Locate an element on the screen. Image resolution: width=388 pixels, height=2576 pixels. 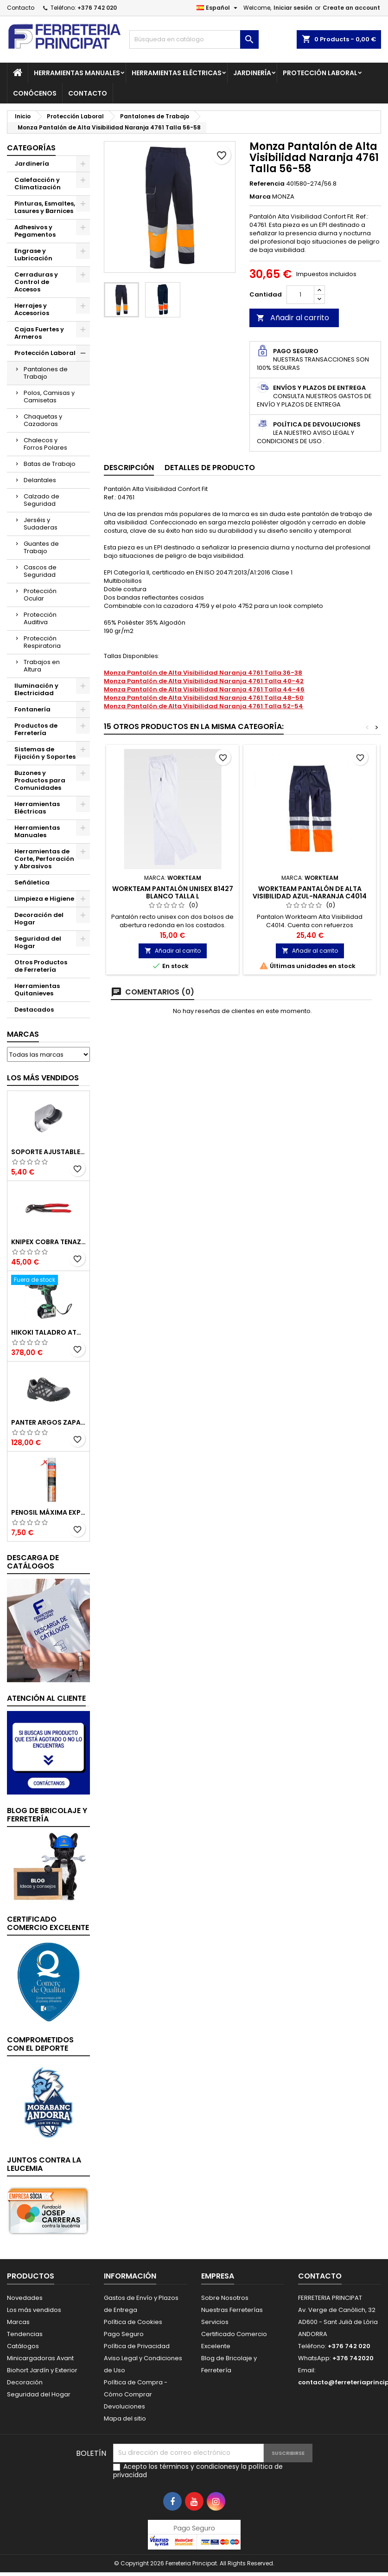
Polos, Camisas y Camisetas is located at coordinates (49, 396).